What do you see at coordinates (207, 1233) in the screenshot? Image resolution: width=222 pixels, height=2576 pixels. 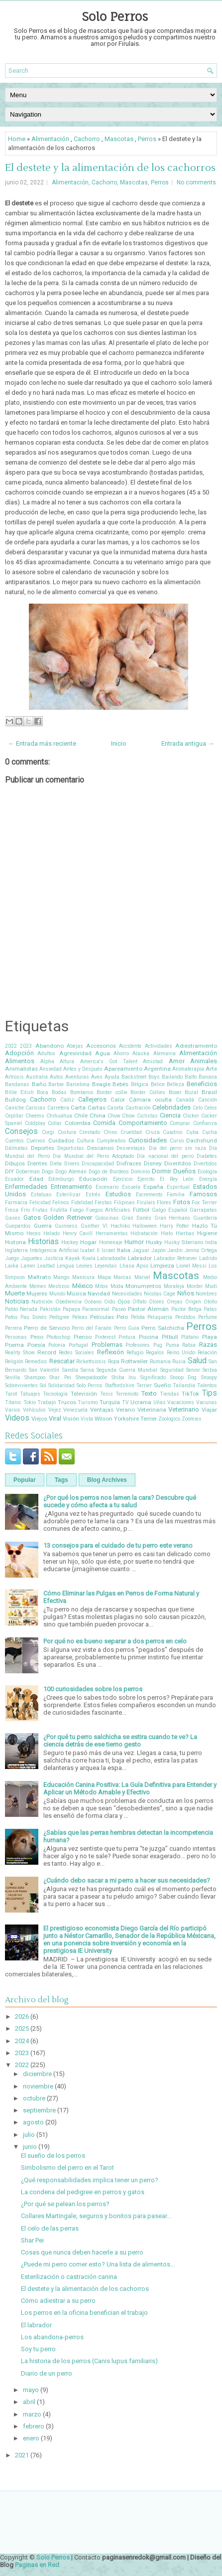 I see `Higiene` at bounding box center [207, 1233].